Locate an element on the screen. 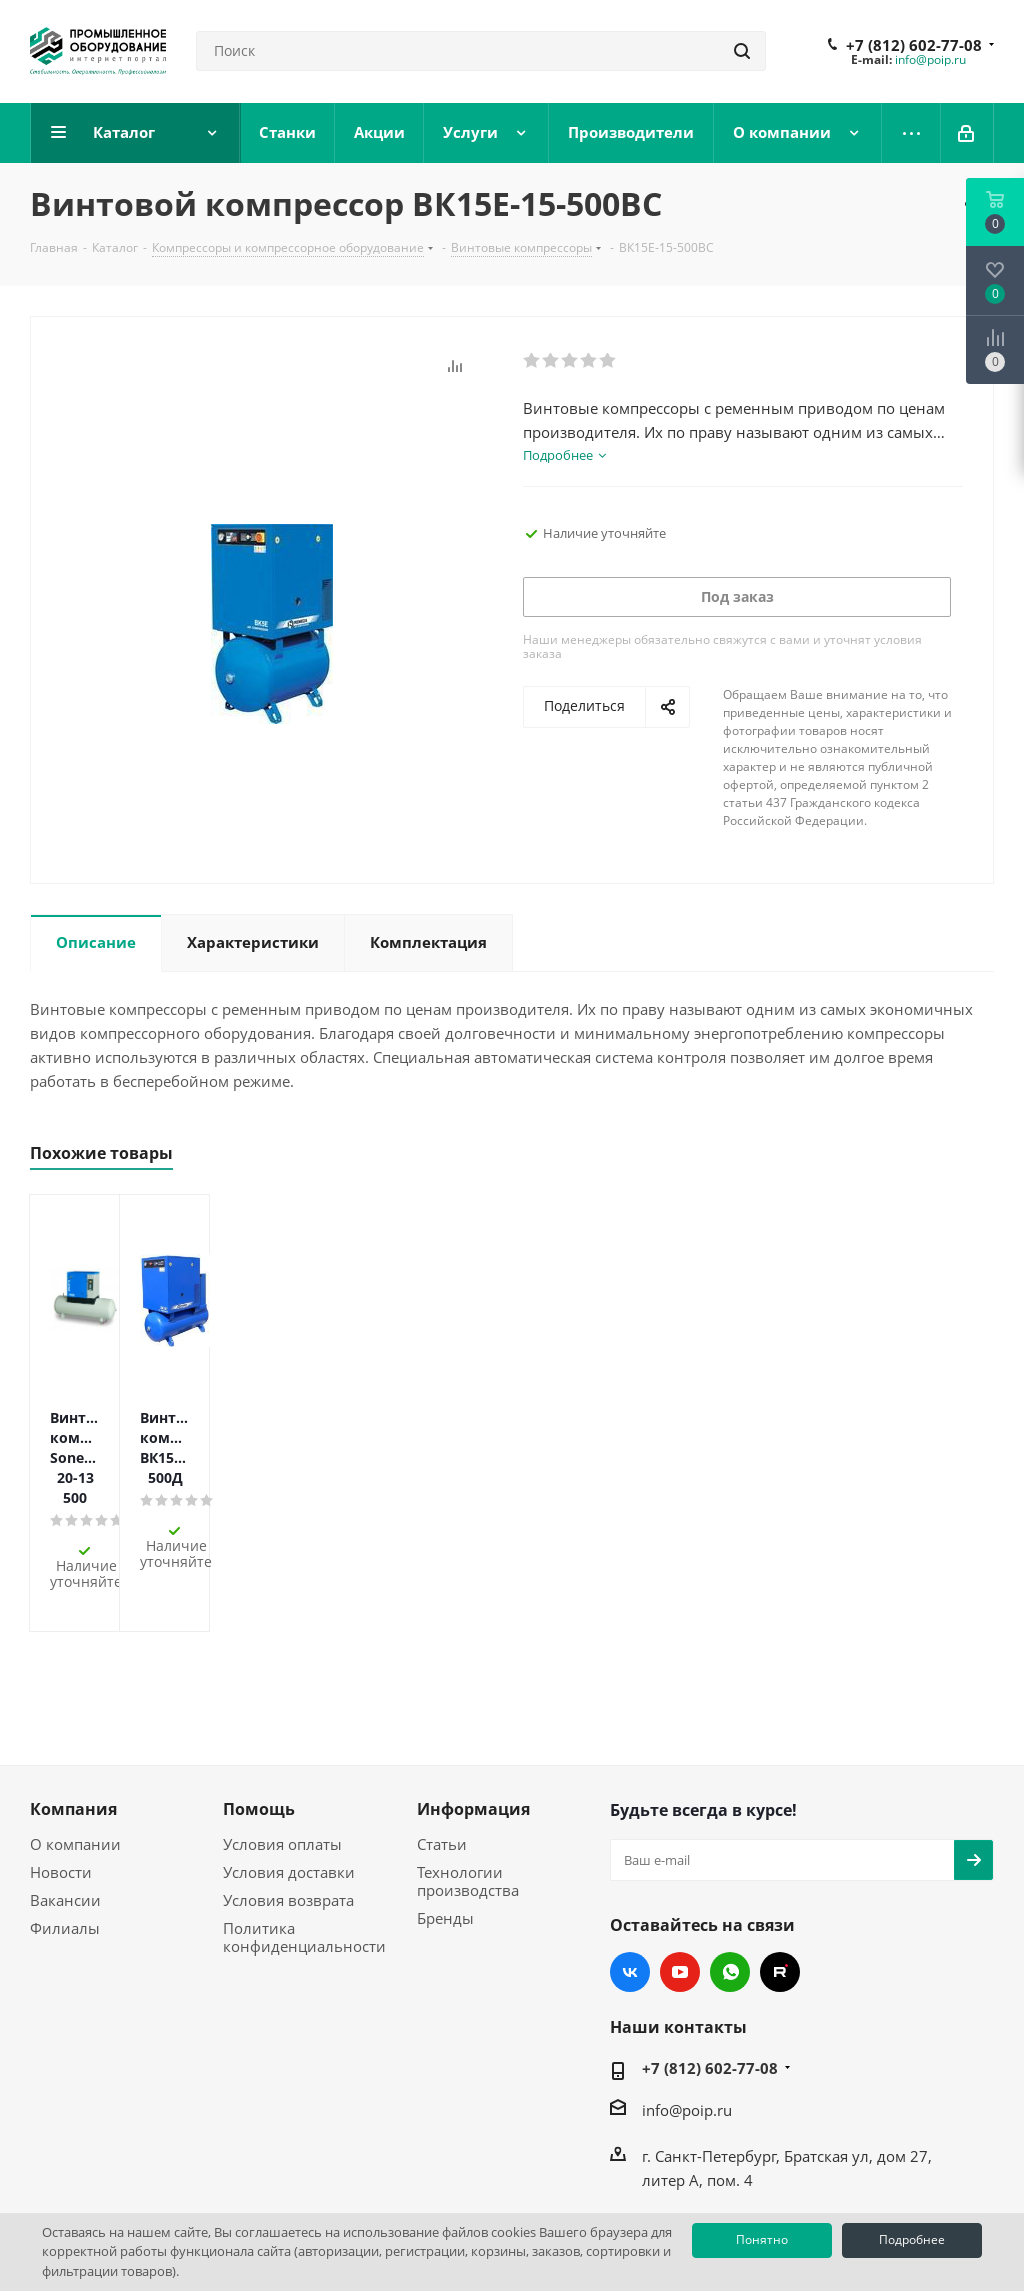 Image resolution: width=1024 pixels, height=2291 pixels. Условия оплаты is located at coordinates (282, 1753).